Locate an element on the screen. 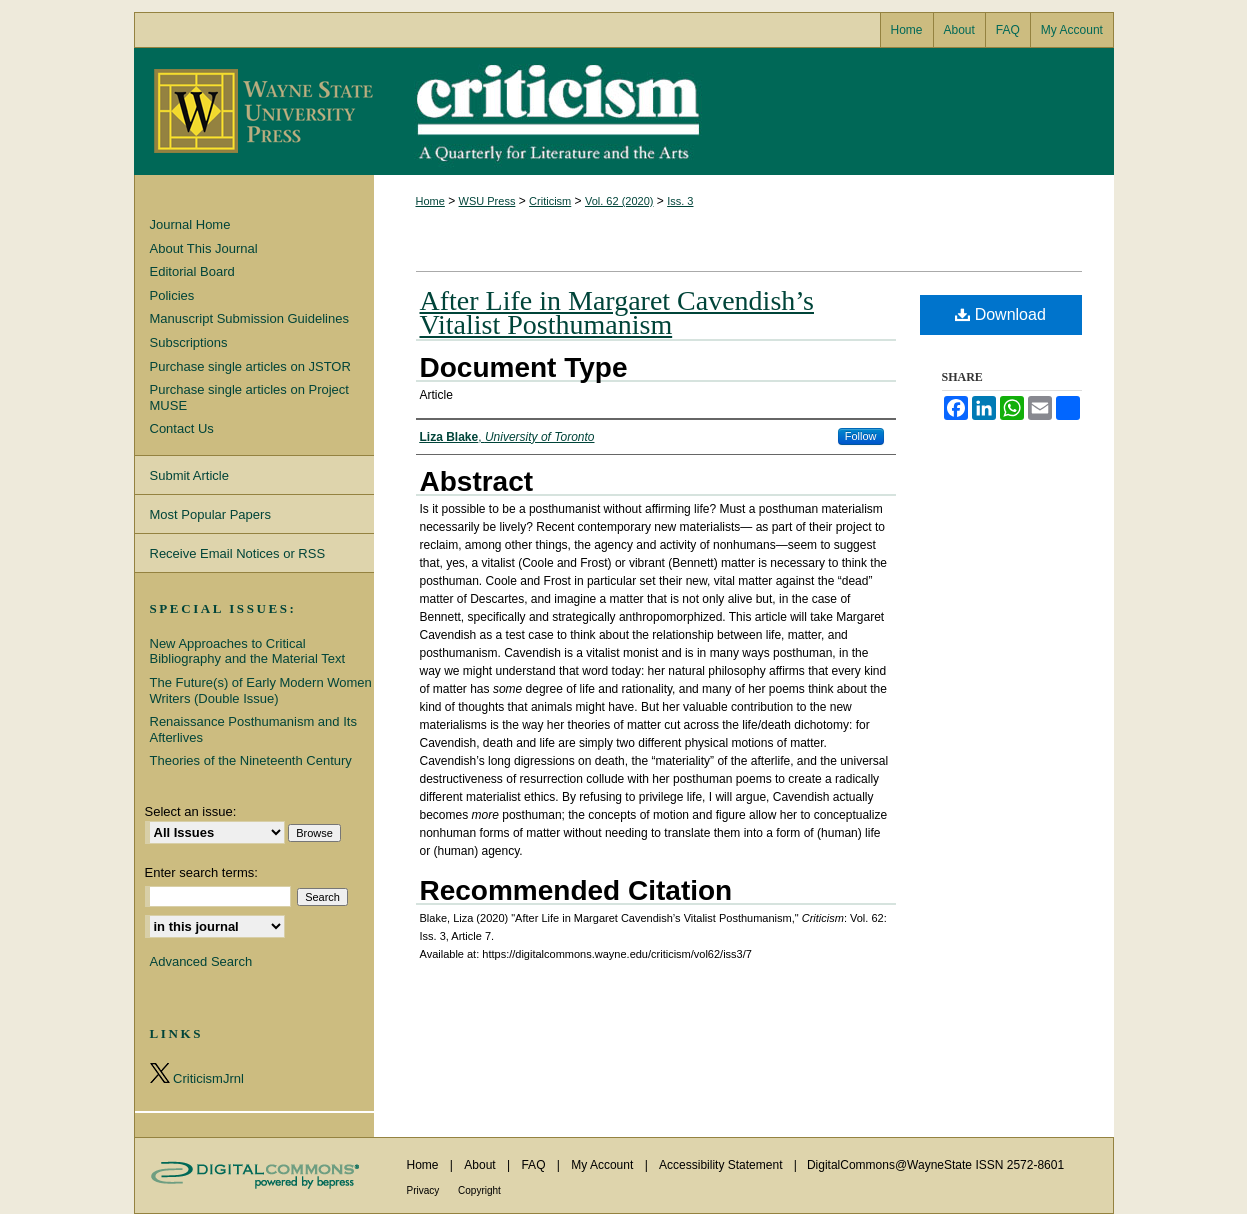  Download is located at coordinates (1000, 314).